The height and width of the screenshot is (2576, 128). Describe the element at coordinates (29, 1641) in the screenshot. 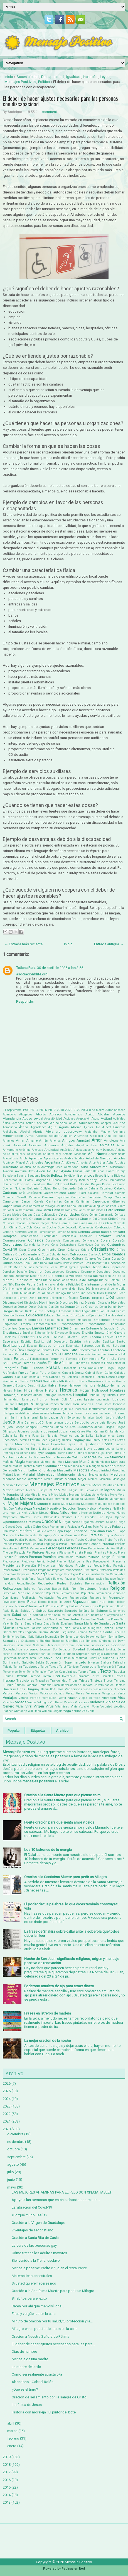

I see `Shakespeare` at that location.